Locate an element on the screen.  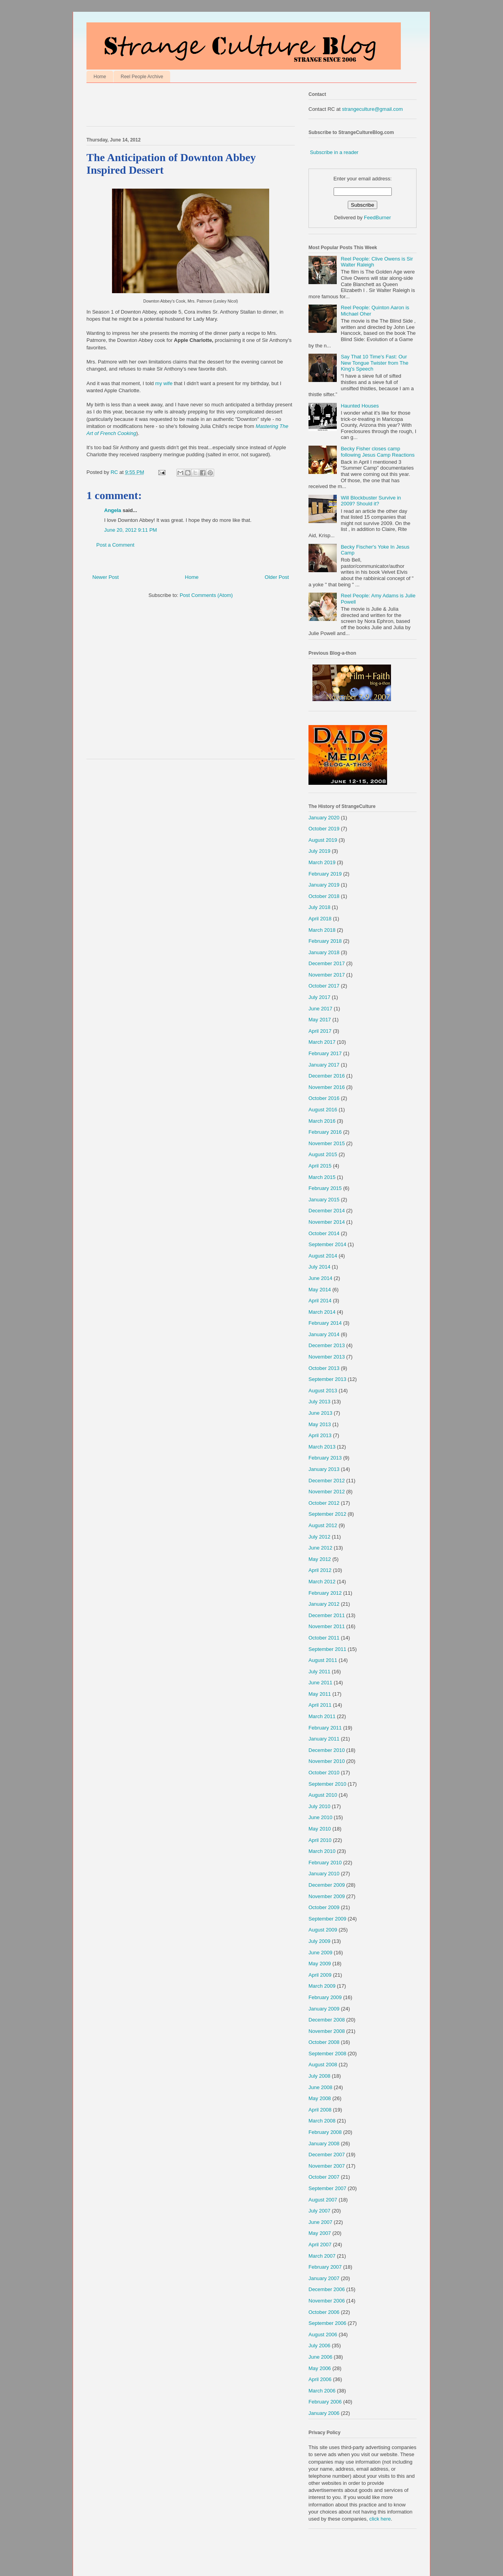
June 2017 is located at coordinates (320, 1009).